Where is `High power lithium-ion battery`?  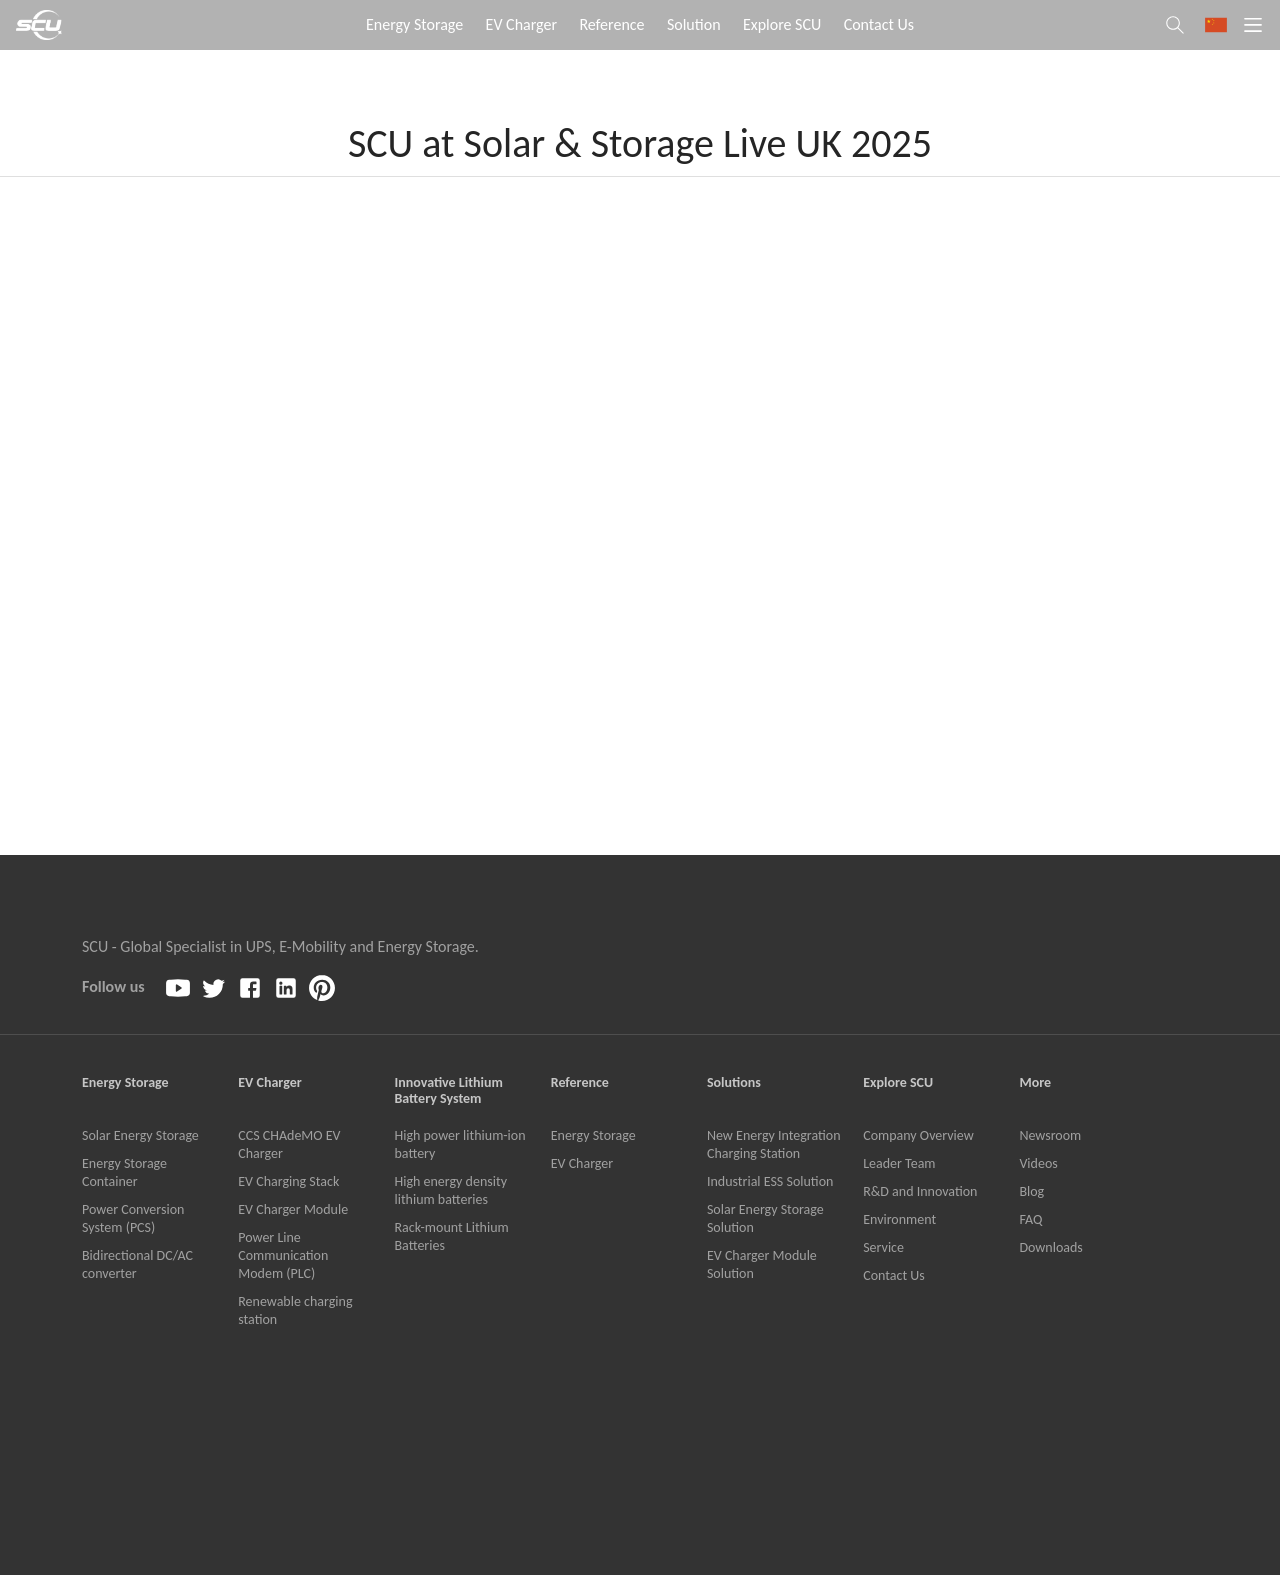
High power lithium-ion battery is located at coordinates (459, 1144).